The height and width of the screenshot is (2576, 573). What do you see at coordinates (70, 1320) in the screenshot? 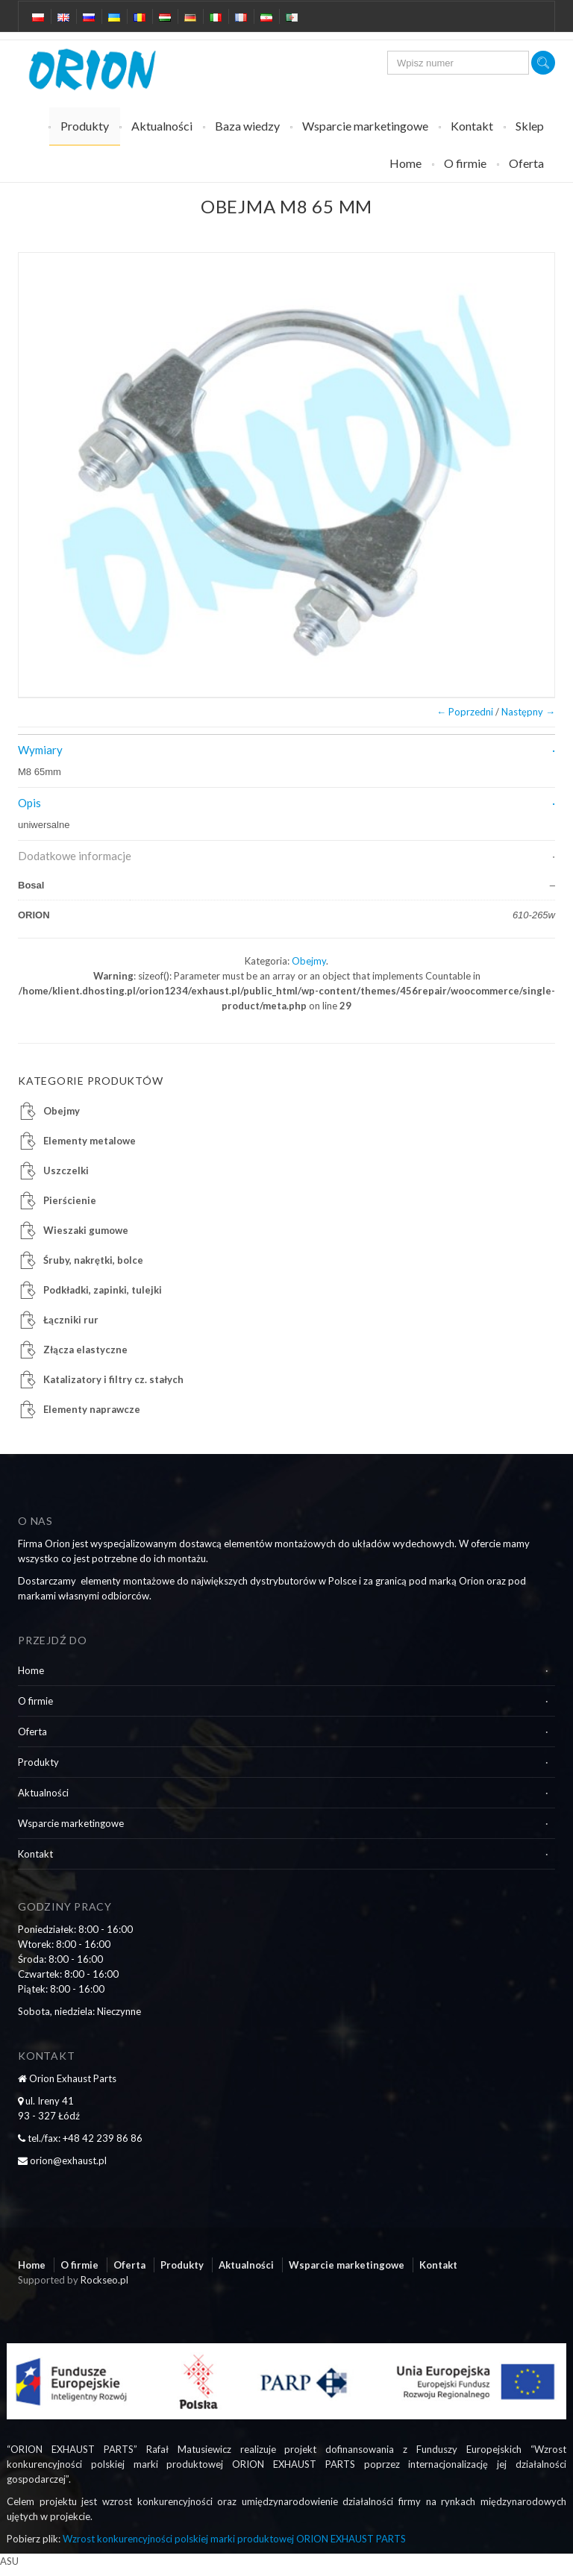
I see `Łączniki rur` at bounding box center [70, 1320].